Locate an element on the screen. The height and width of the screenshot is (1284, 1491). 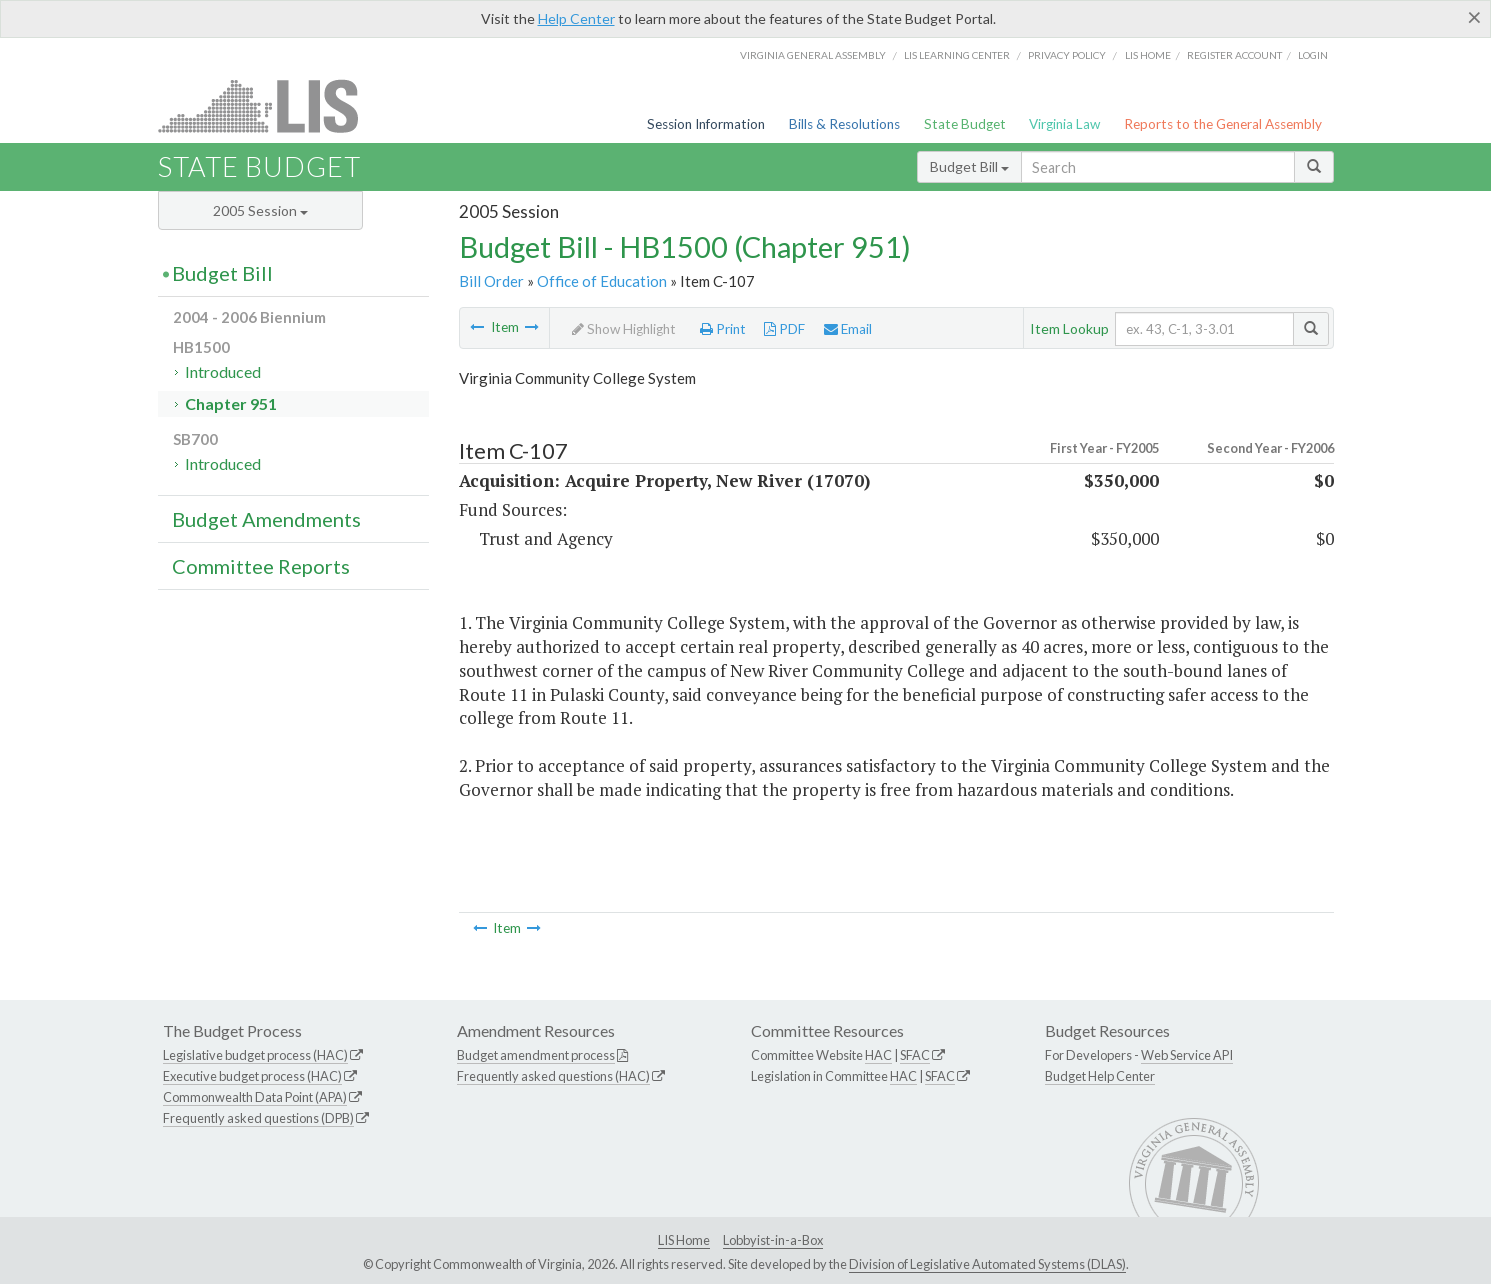
HAC is located at coordinates (878, 1055).